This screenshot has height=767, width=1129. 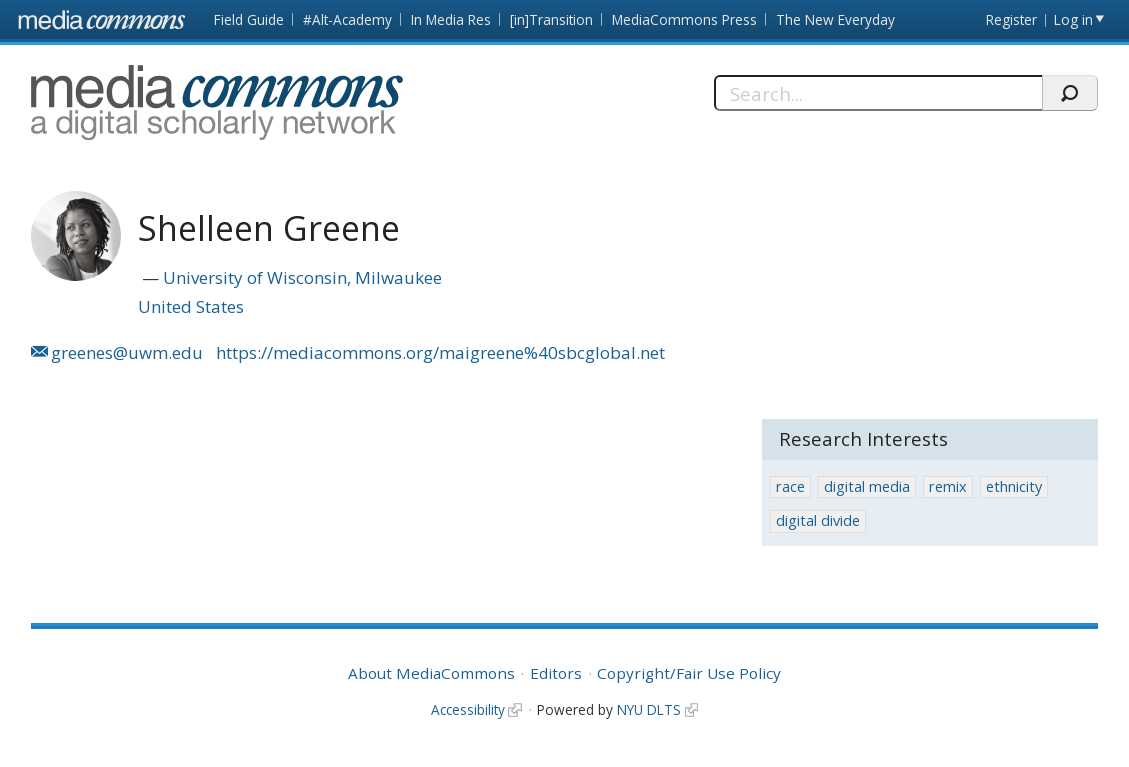 What do you see at coordinates (431, 673) in the screenshot?
I see `About MediaCommons` at bounding box center [431, 673].